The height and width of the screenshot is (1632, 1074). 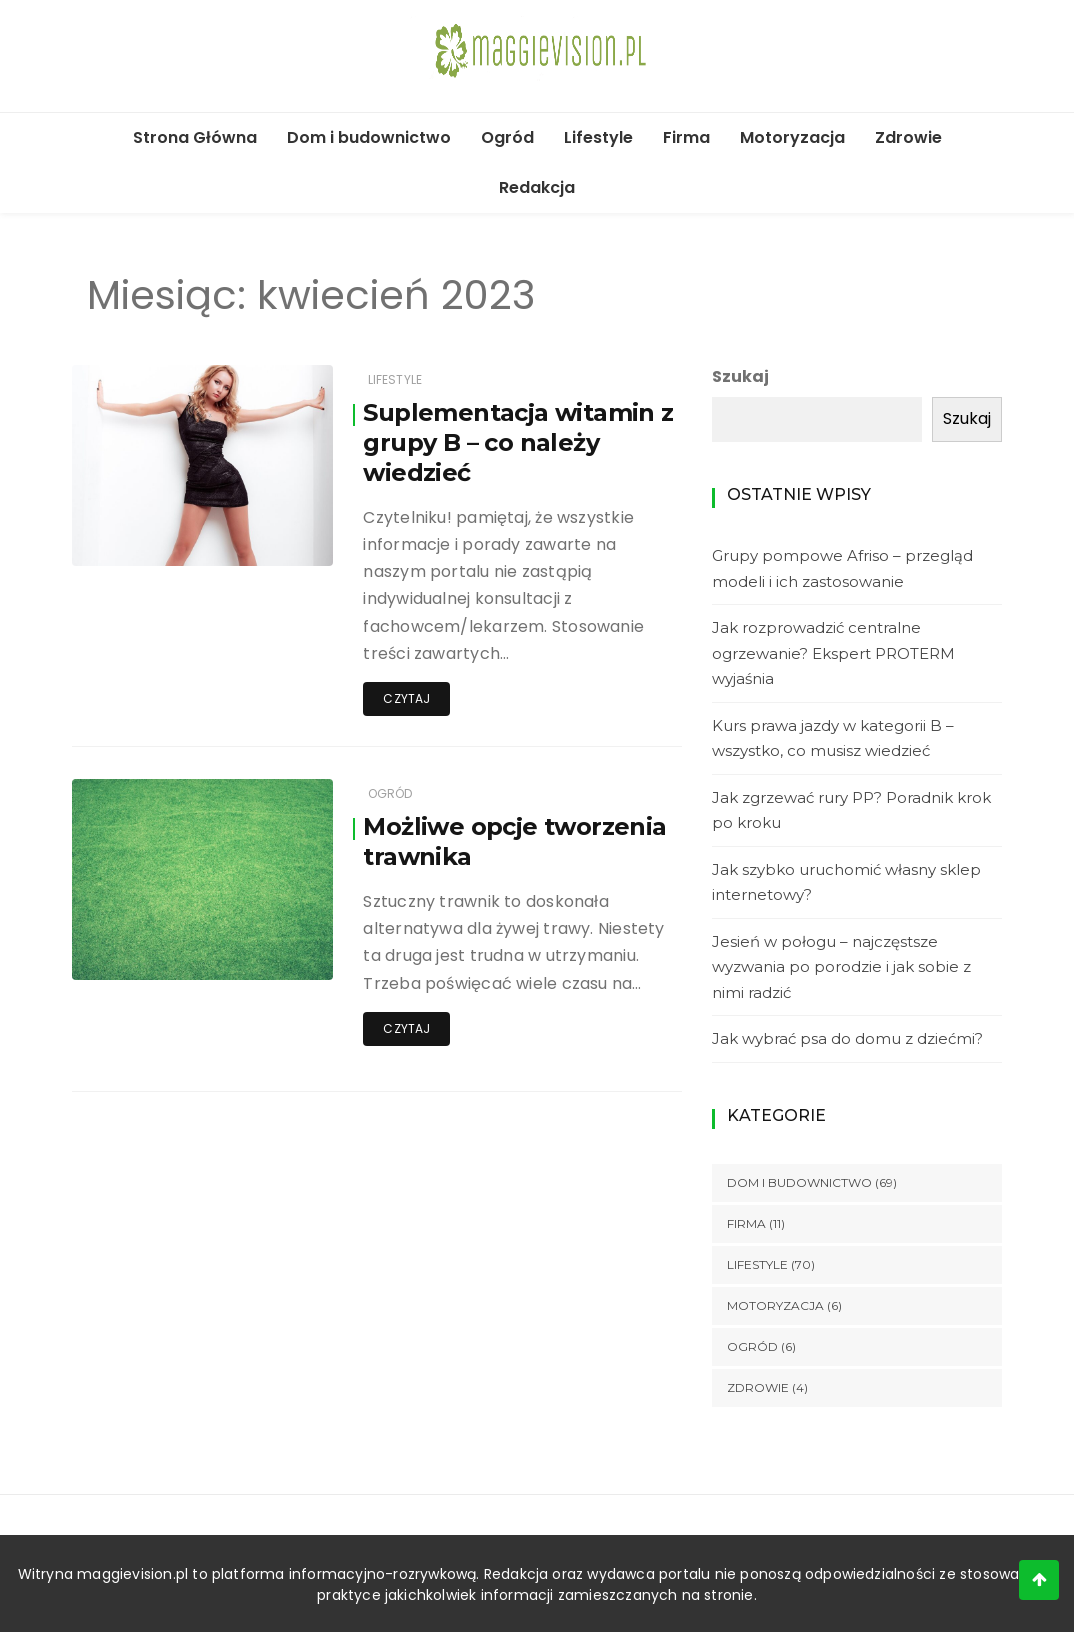 I want to click on Jesień w połogu – najczęstsze wyzwania po porodzie i jak sobie z nimi radzić, so click(x=841, y=967).